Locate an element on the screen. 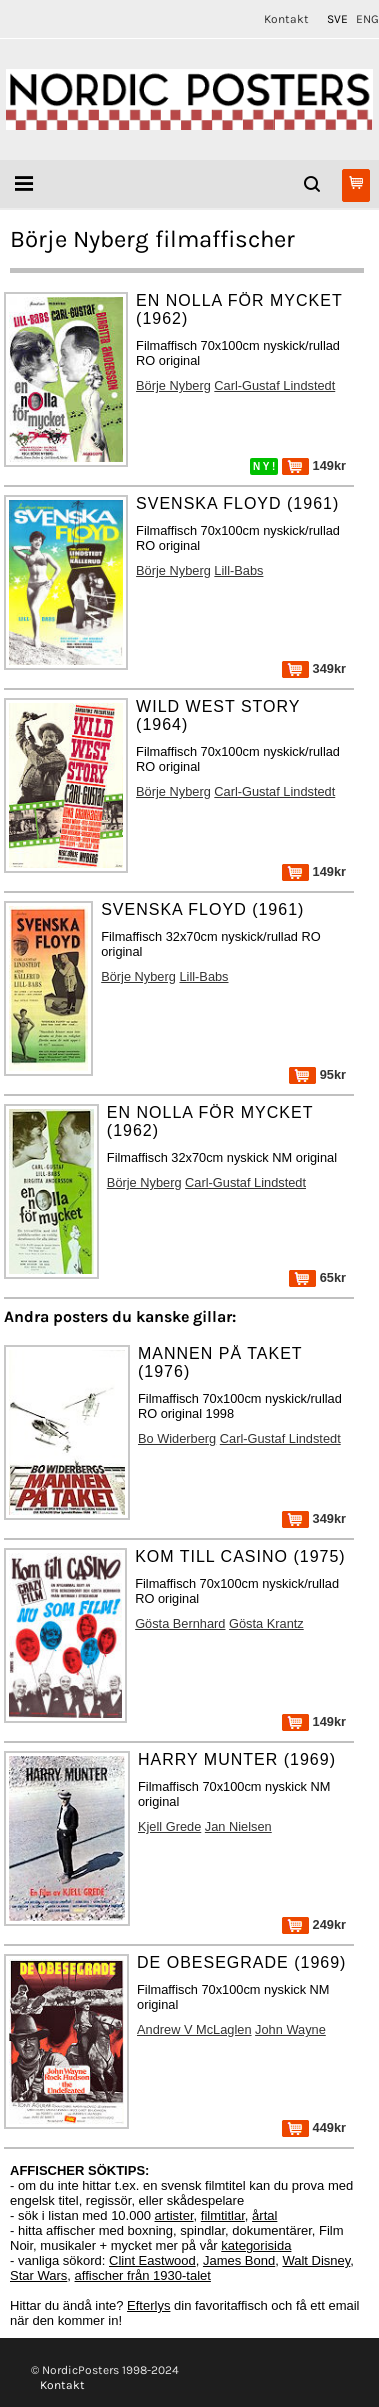  Jan Nielsen is located at coordinates (238, 1826).